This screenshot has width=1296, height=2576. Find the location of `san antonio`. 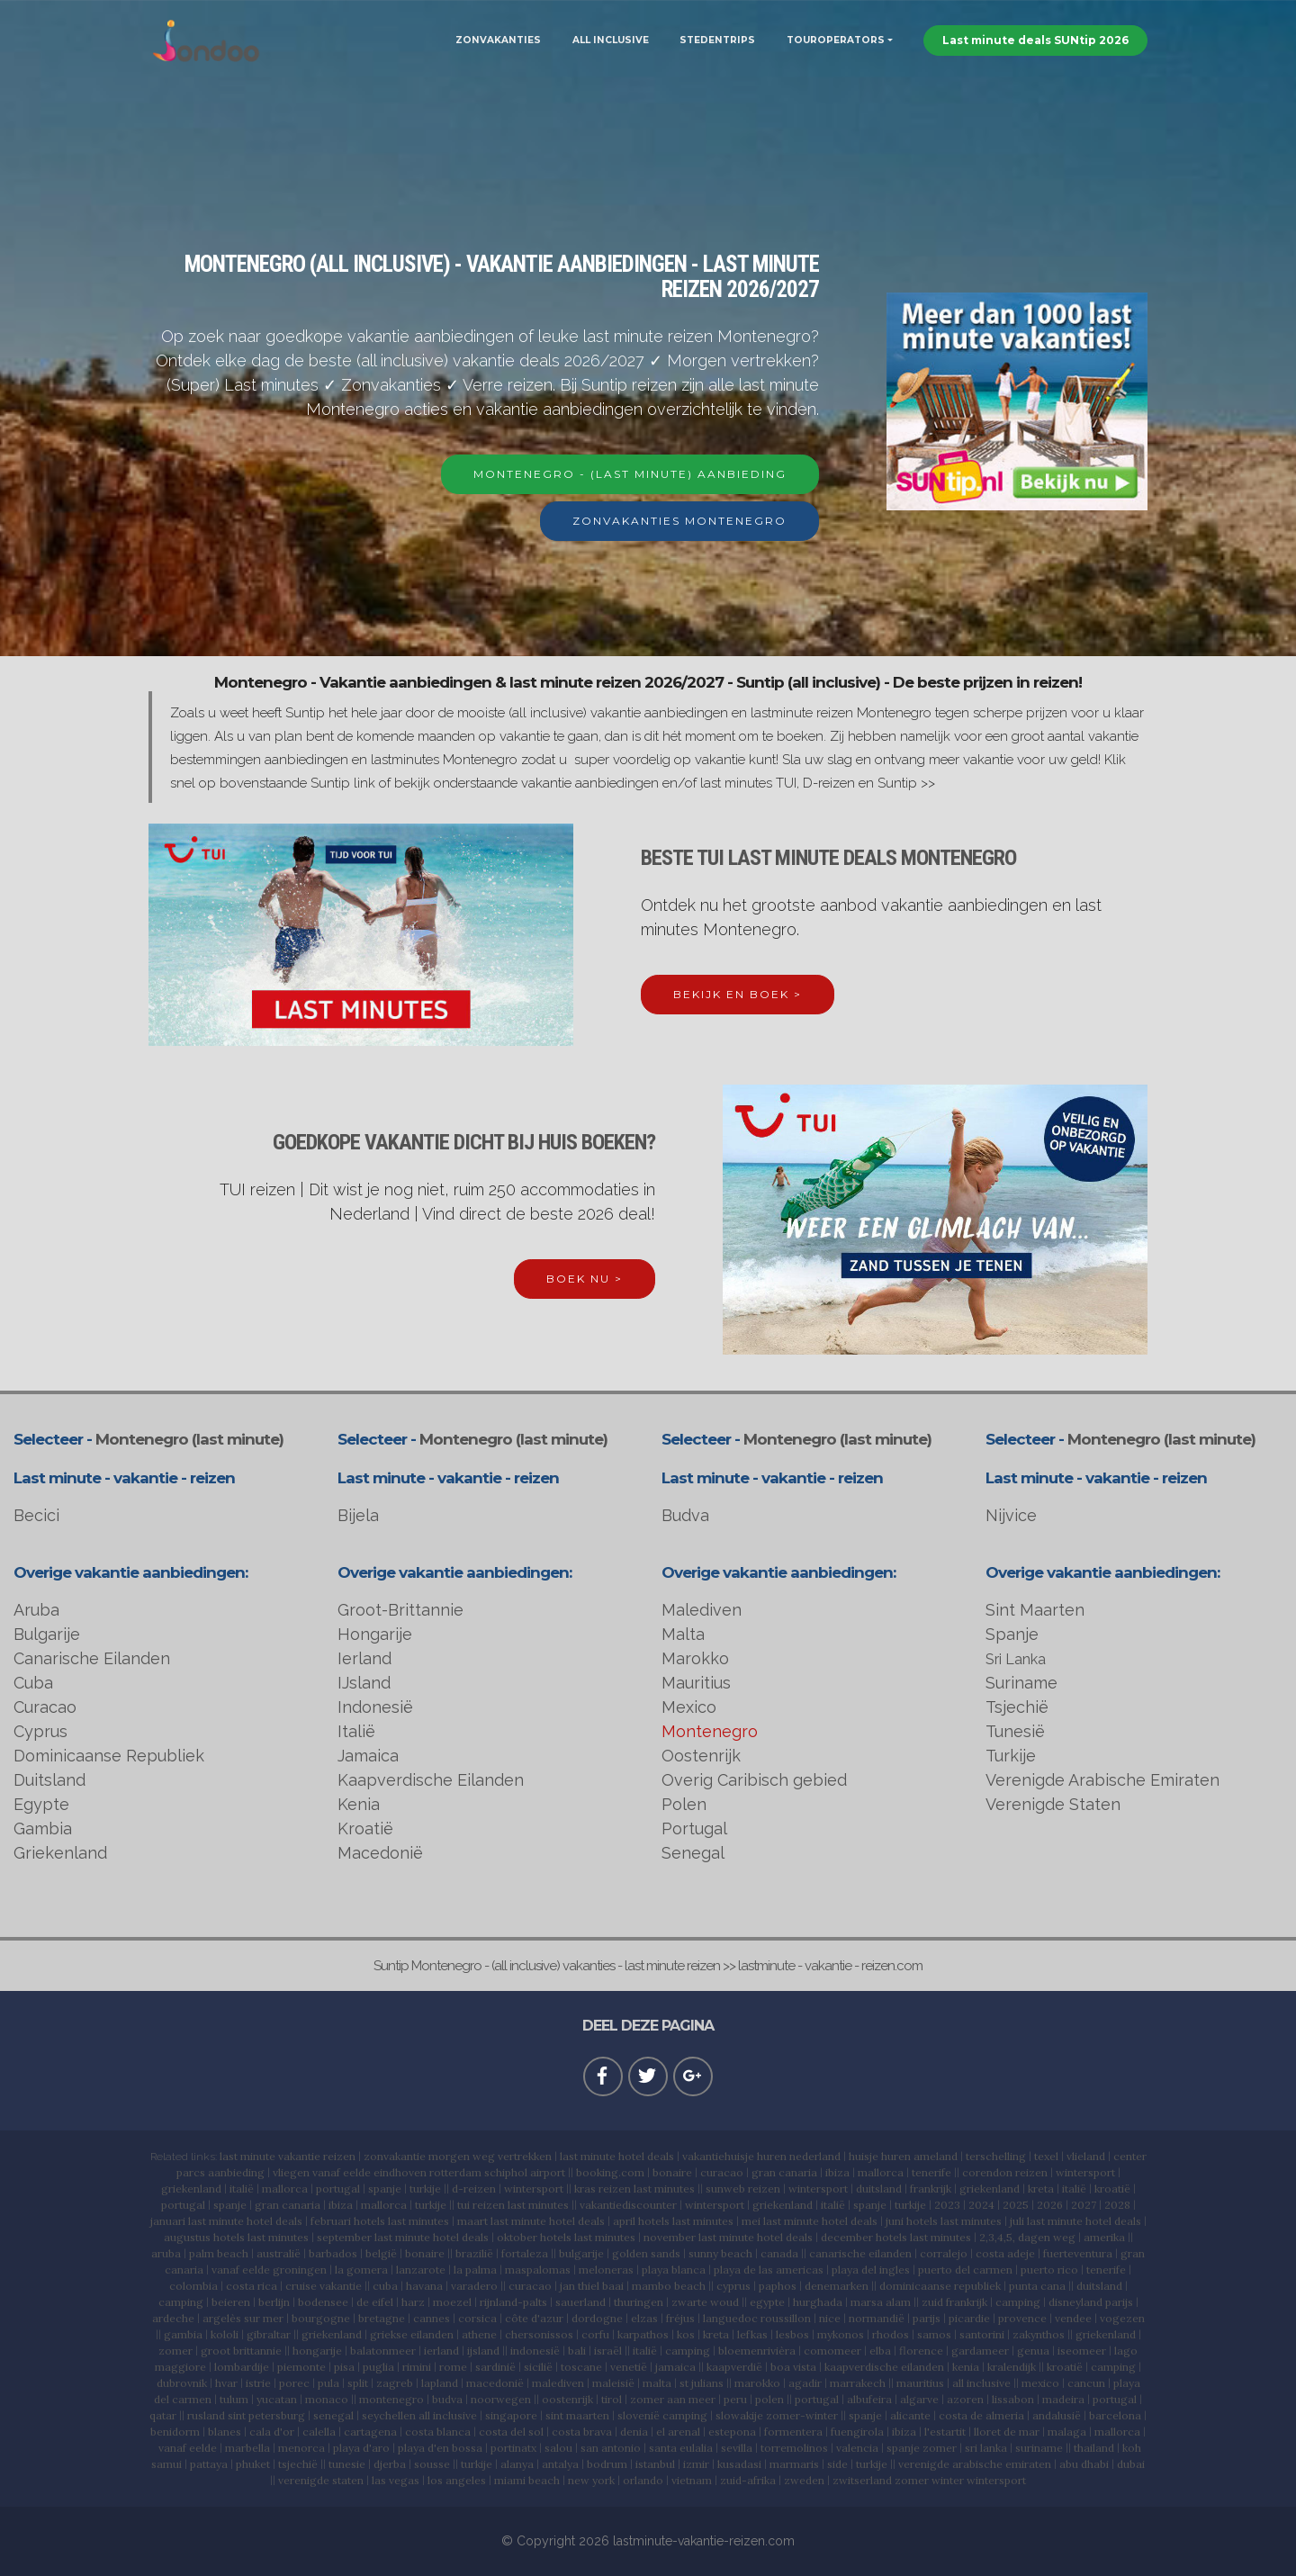

san antonio is located at coordinates (610, 2447).